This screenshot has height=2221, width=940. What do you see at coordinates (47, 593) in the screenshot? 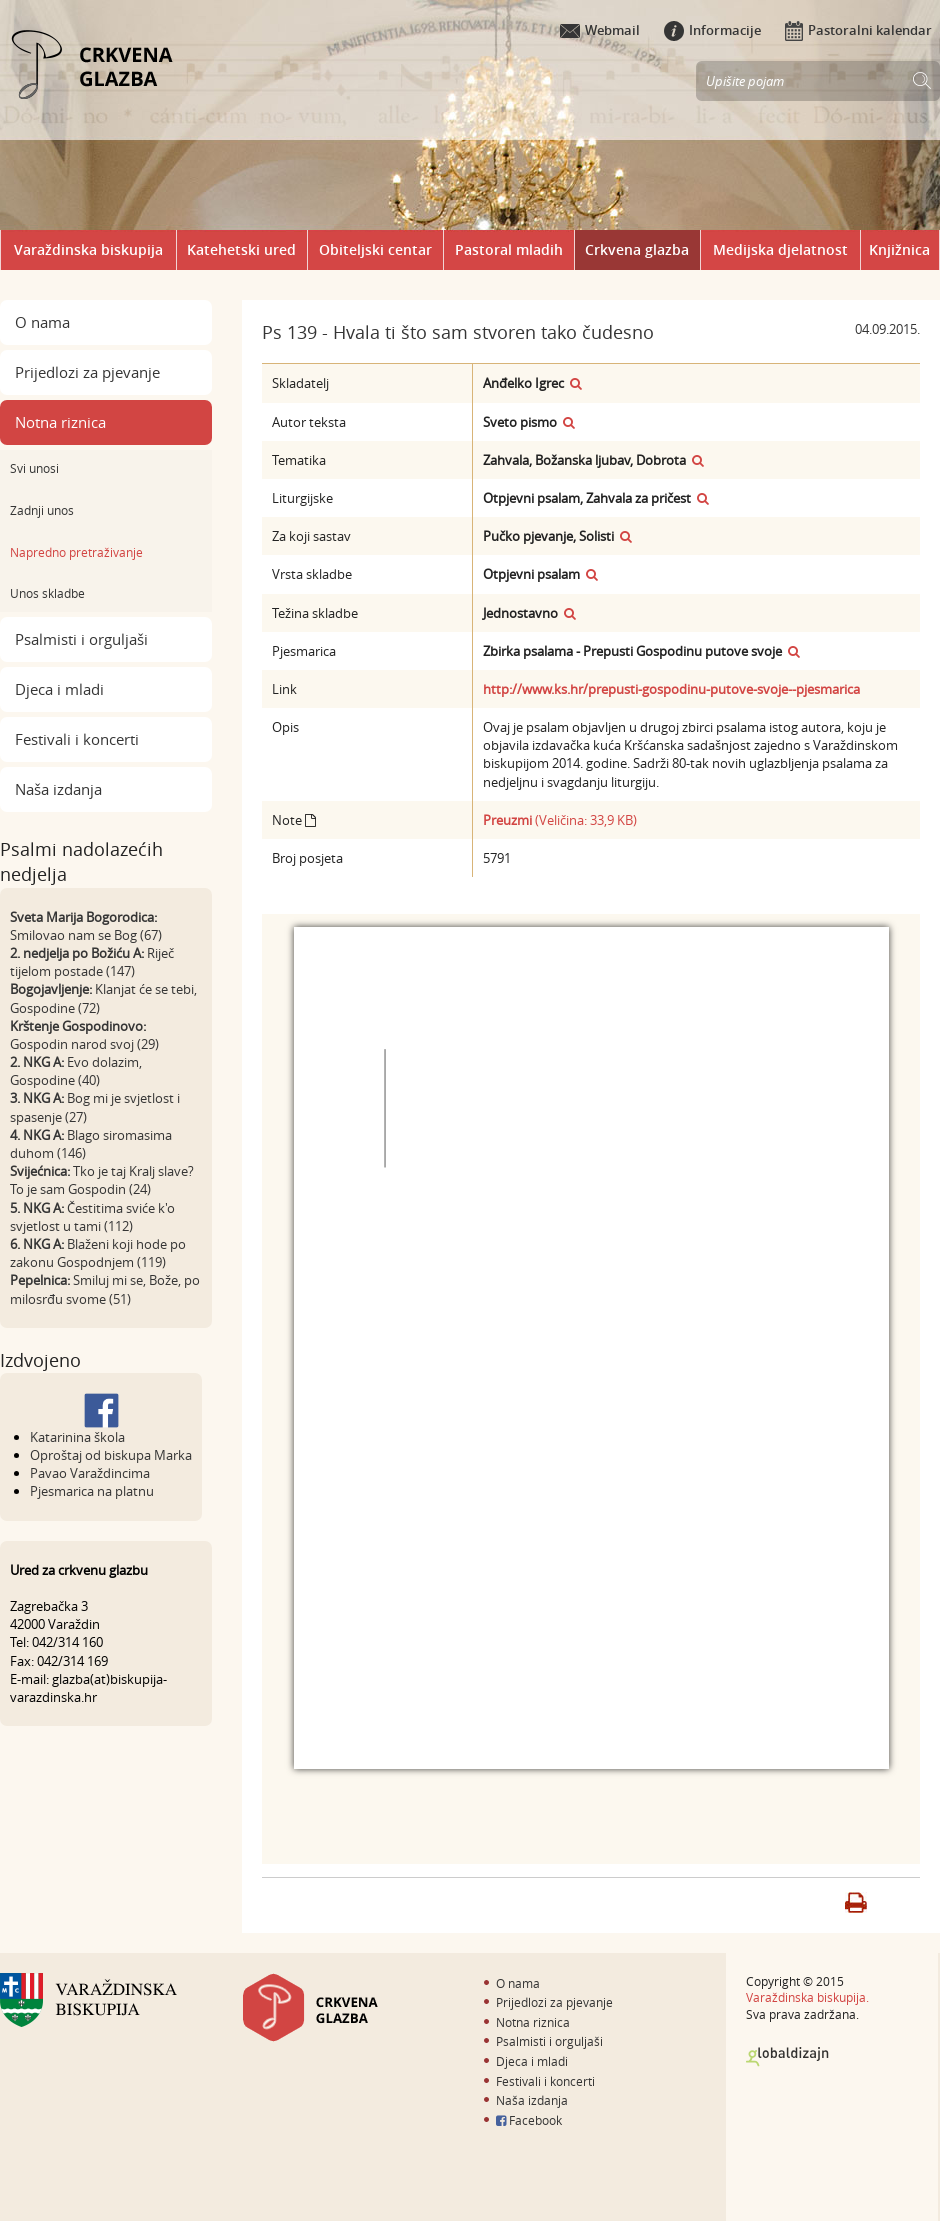
I see `Unos skladbe` at bounding box center [47, 593].